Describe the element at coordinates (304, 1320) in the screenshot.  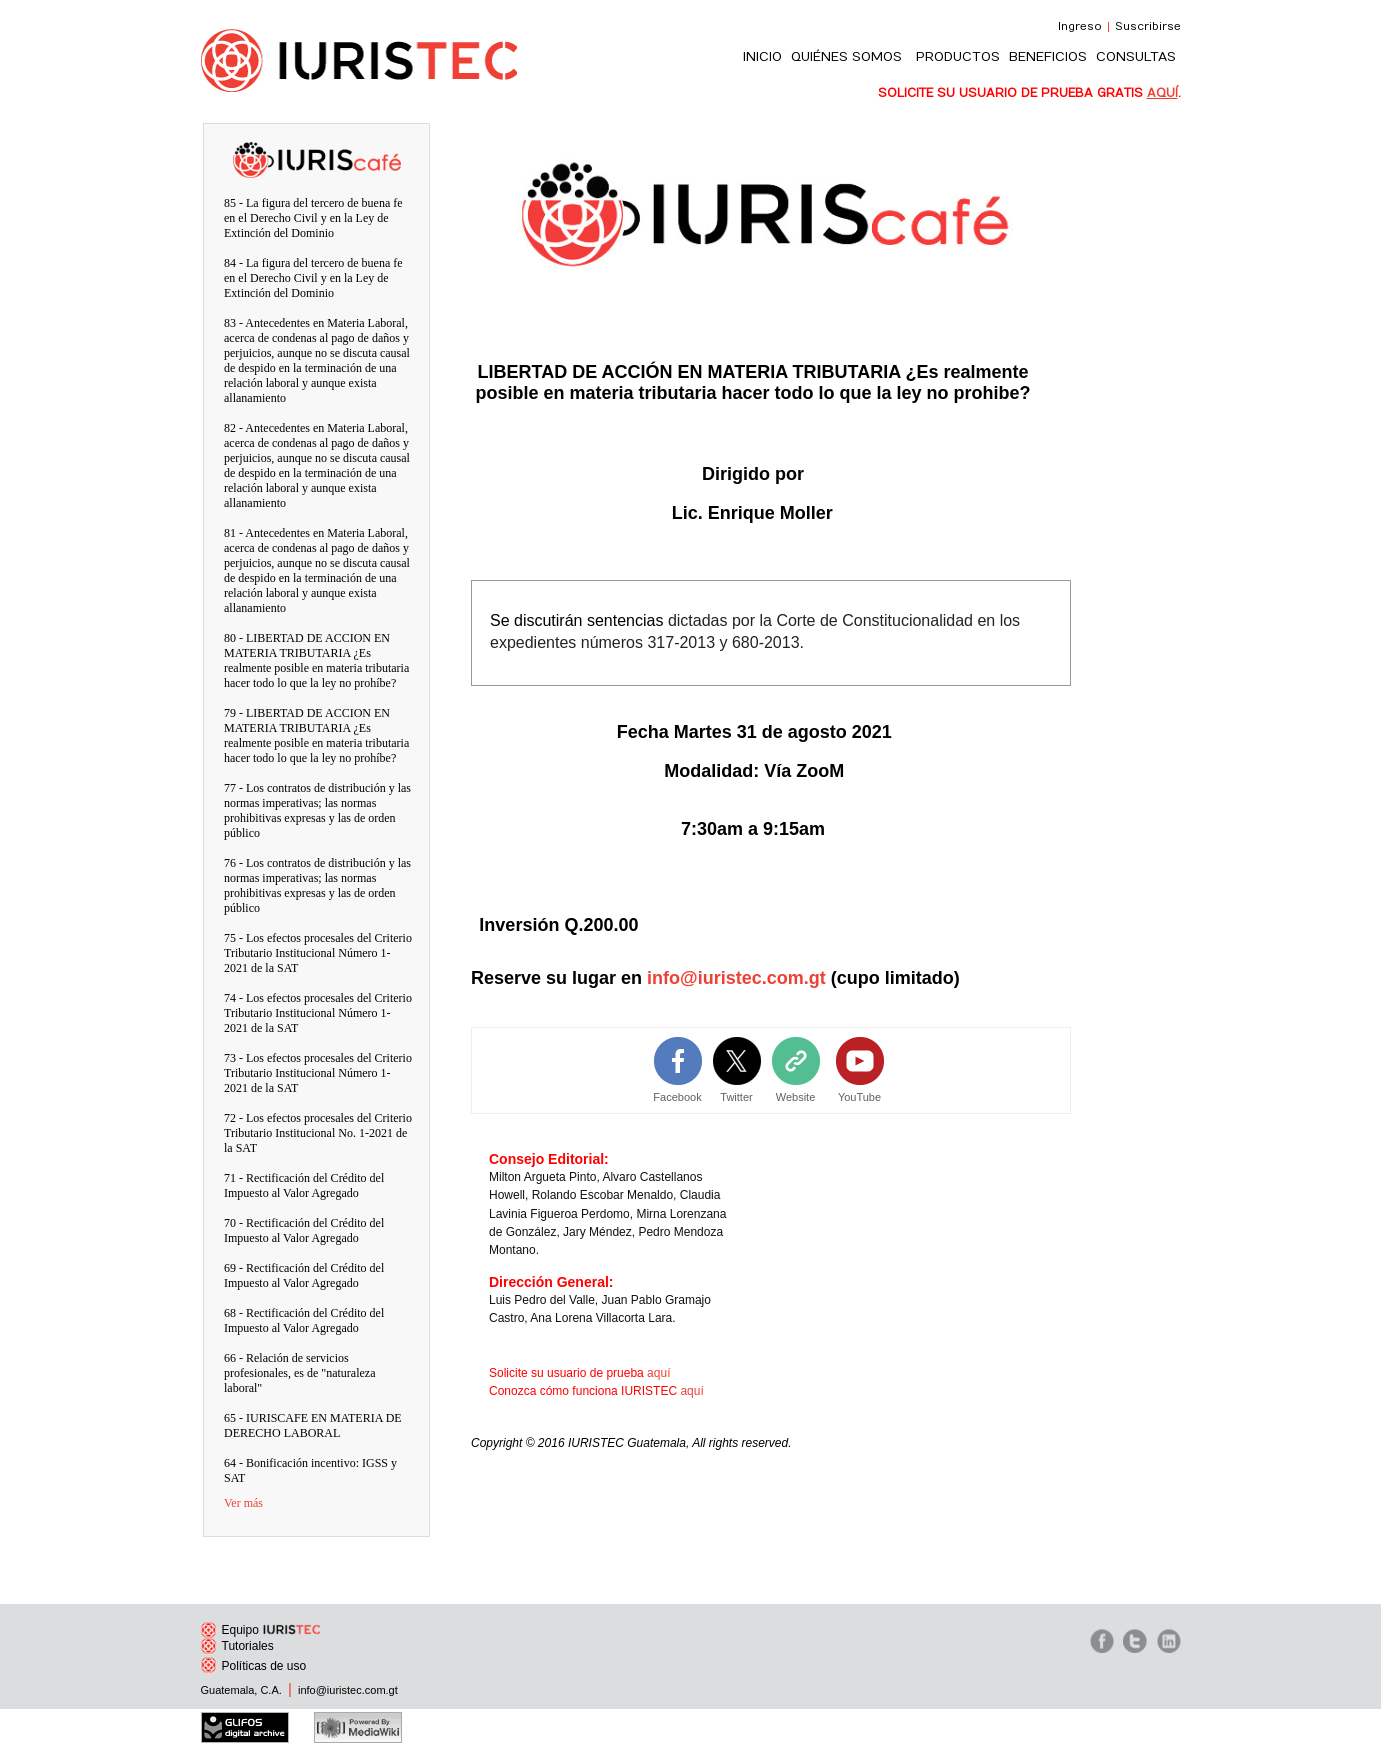
I see `68 - Rectificación del Crédito del Impuesto al Valor Agregado` at that location.